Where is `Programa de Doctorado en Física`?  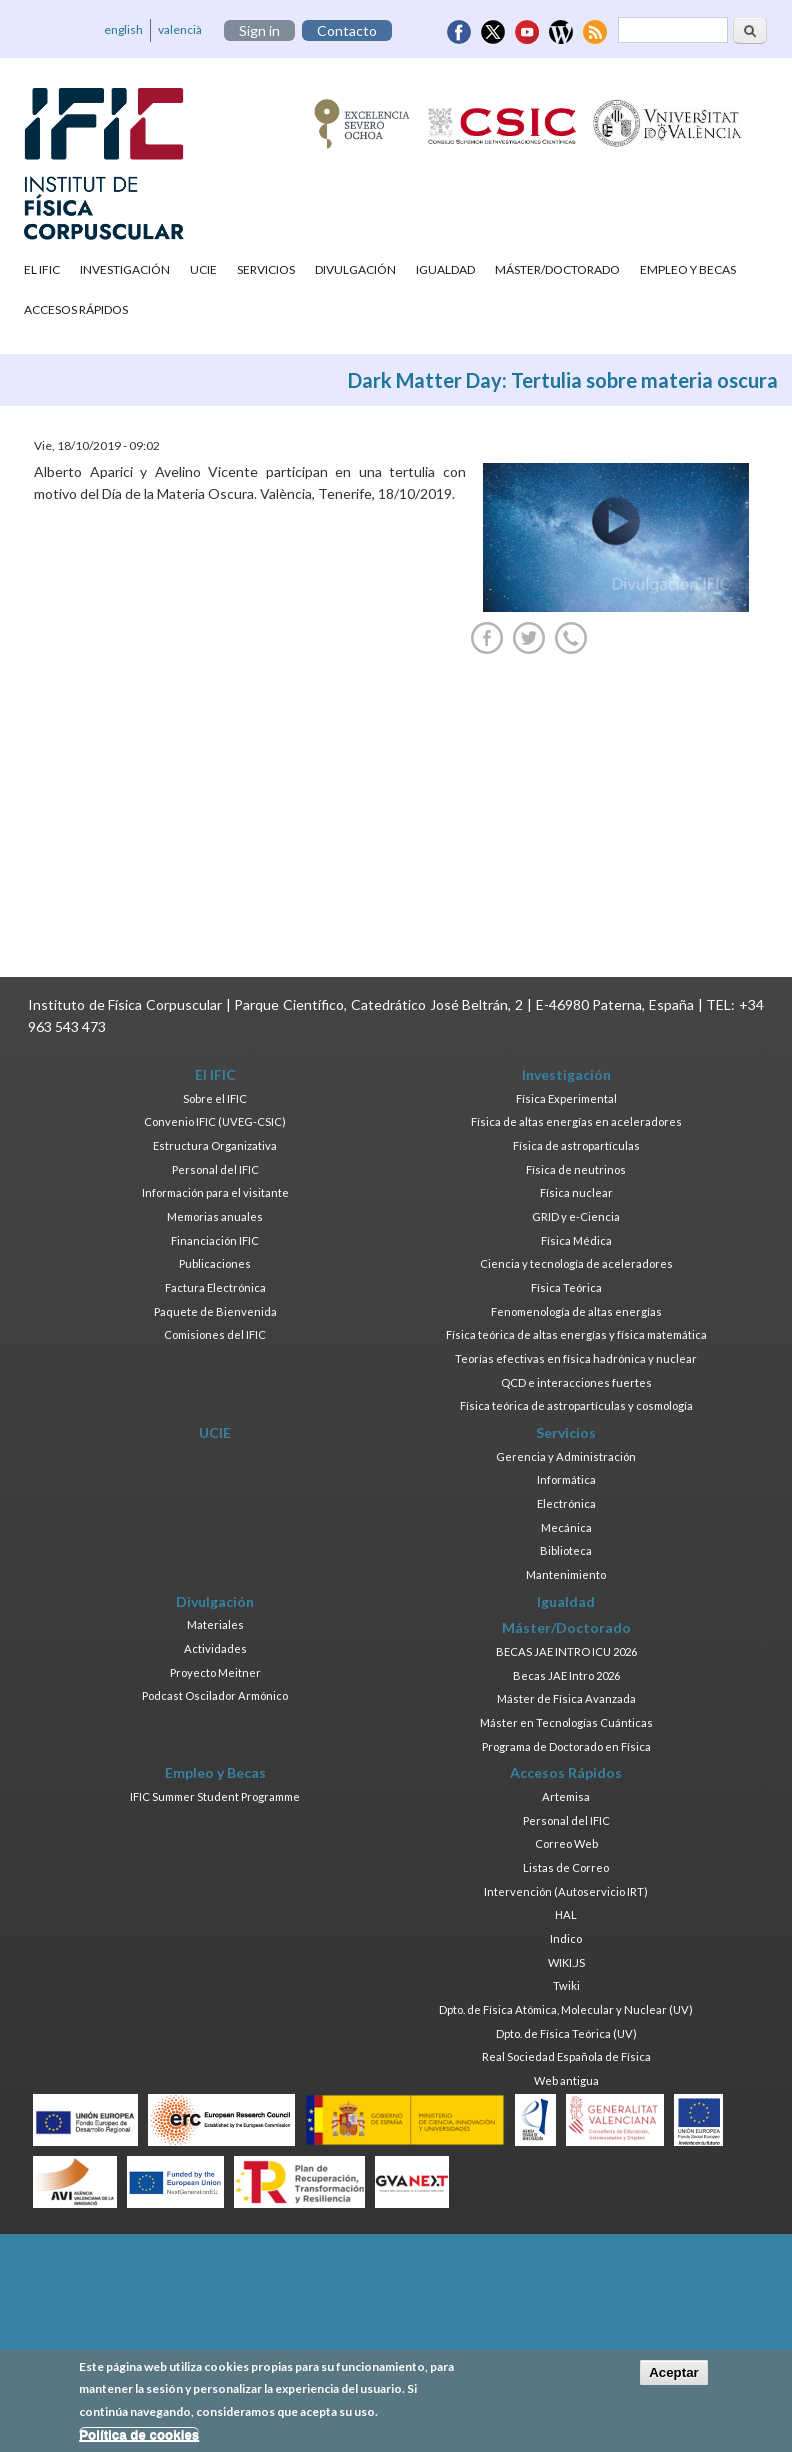 Programa de Doctorado en Física is located at coordinates (566, 1746).